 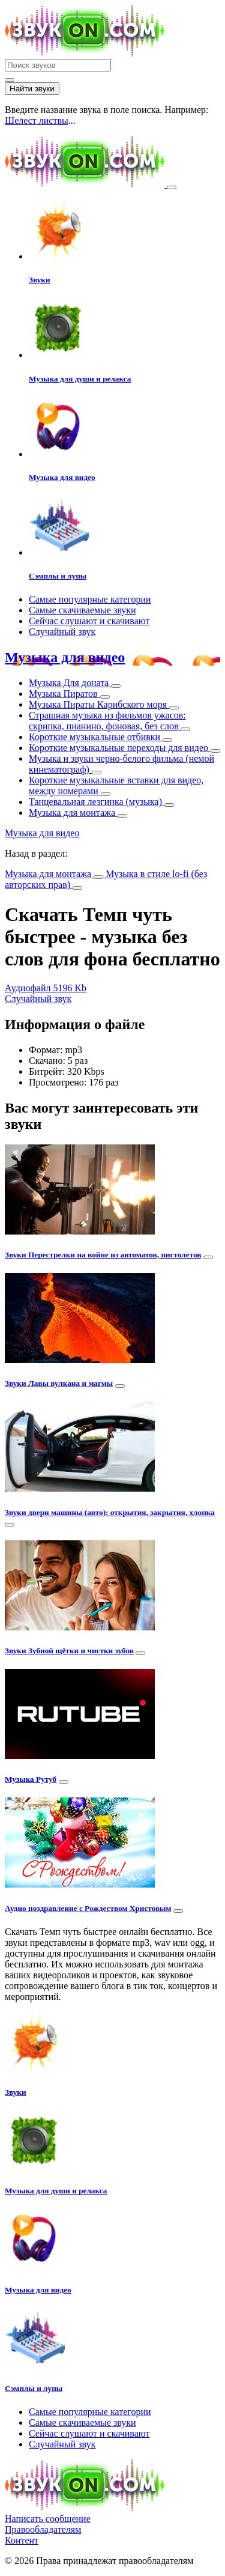 What do you see at coordinates (82, 610) in the screenshot?
I see `Самые скачиваемые звуки` at bounding box center [82, 610].